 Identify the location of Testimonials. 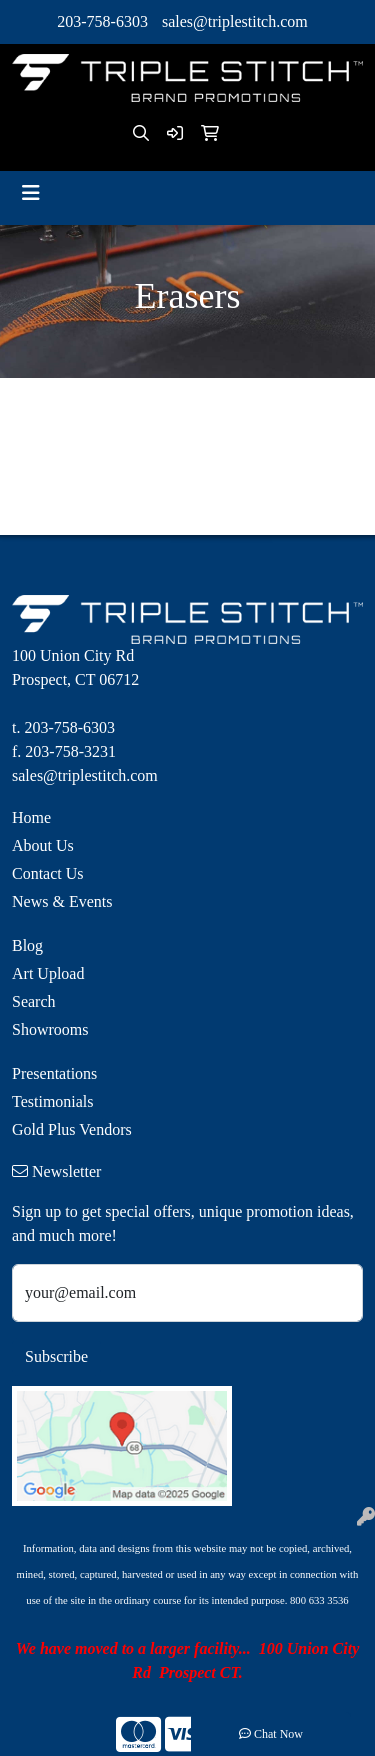
(53, 1101).